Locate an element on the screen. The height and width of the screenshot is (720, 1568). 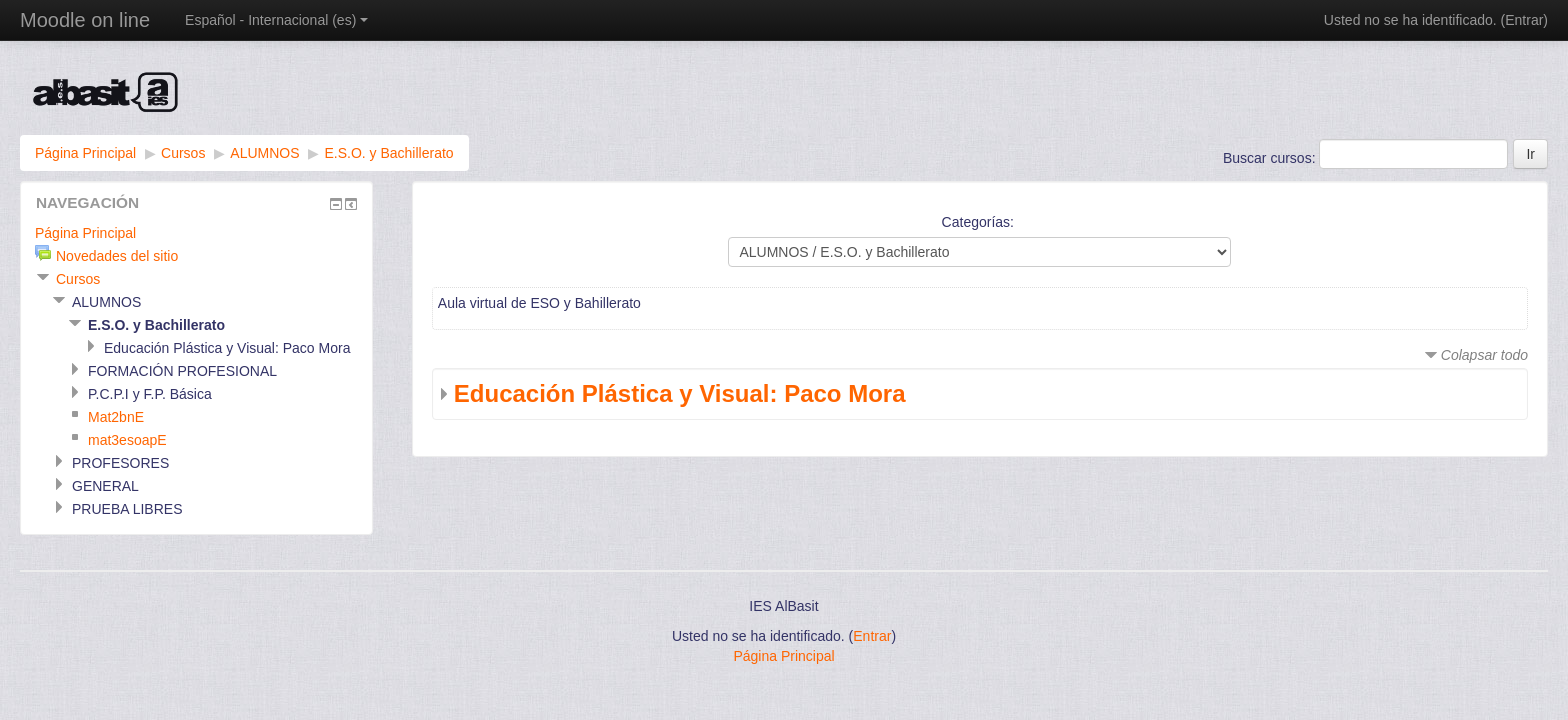
Cursos is located at coordinates (183, 153).